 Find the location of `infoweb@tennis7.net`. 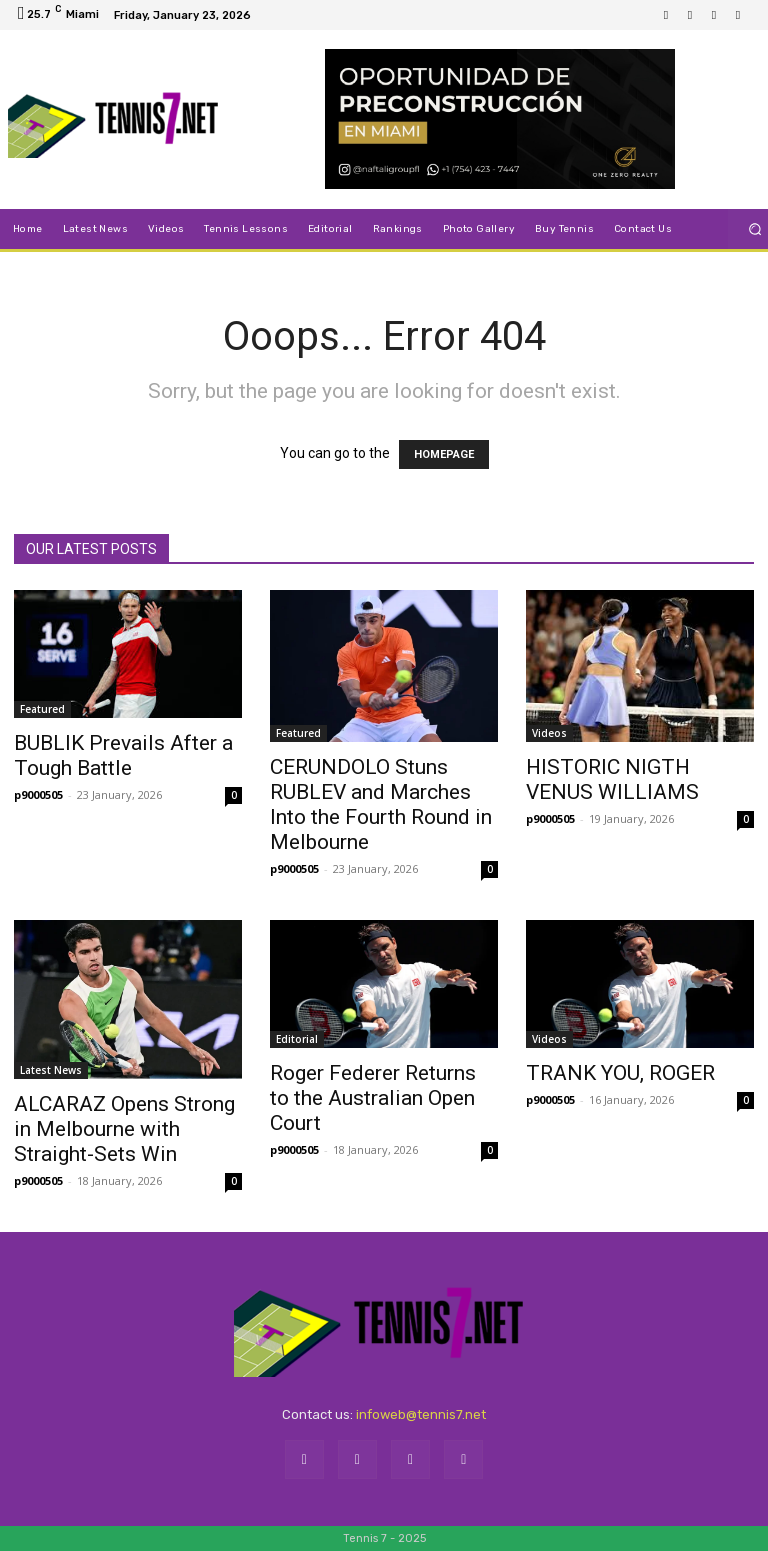

infoweb@tennis7.net is located at coordinates (421, 1414).